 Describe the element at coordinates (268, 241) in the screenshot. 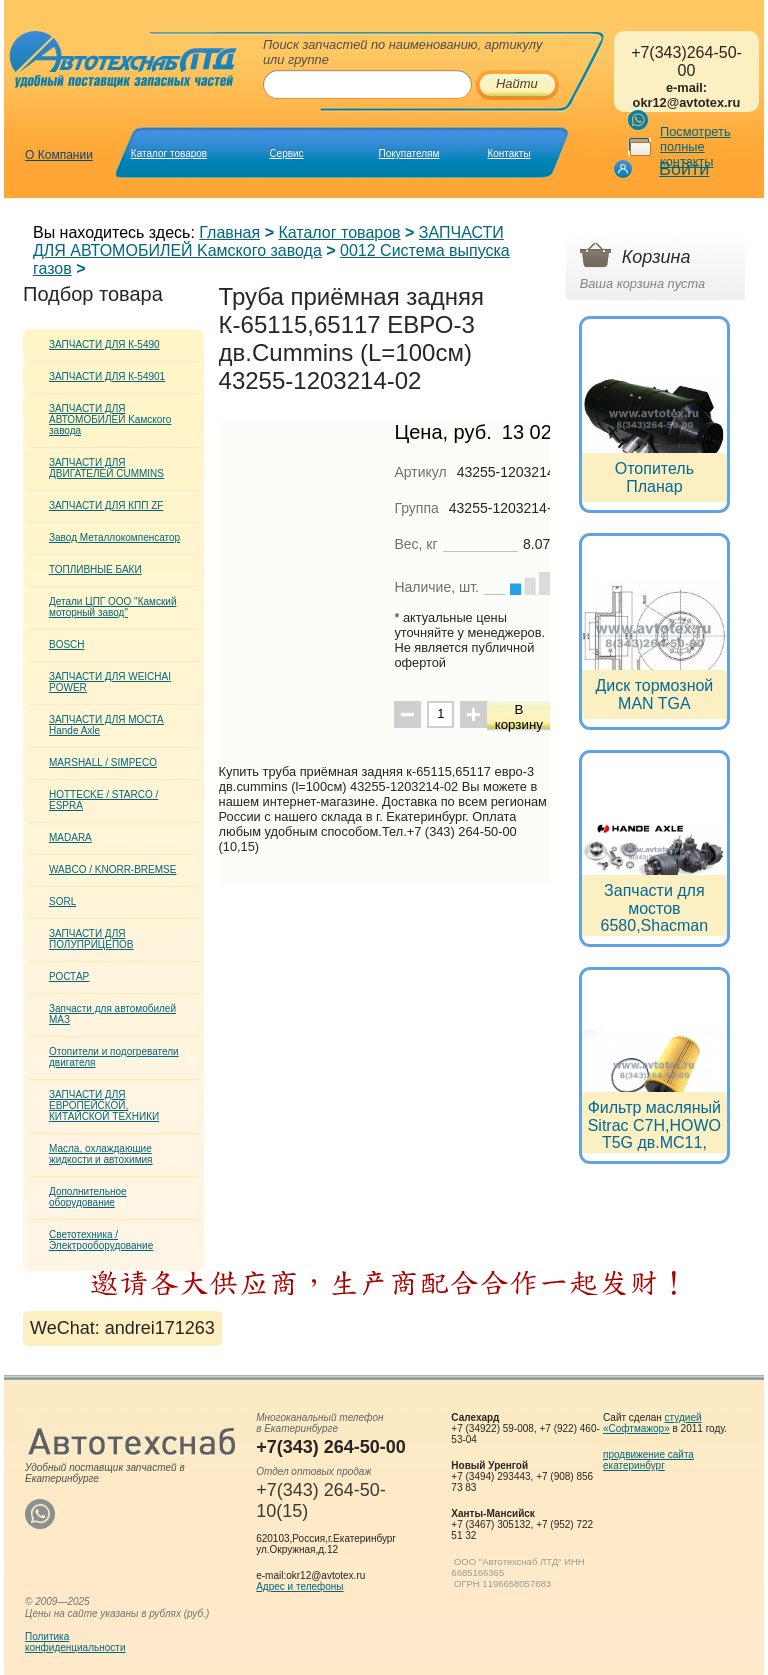

I see `ЗАПЧАСТИ ДЛЯ АВТОМОБИЛЕЙ Kамского завода` at that location.